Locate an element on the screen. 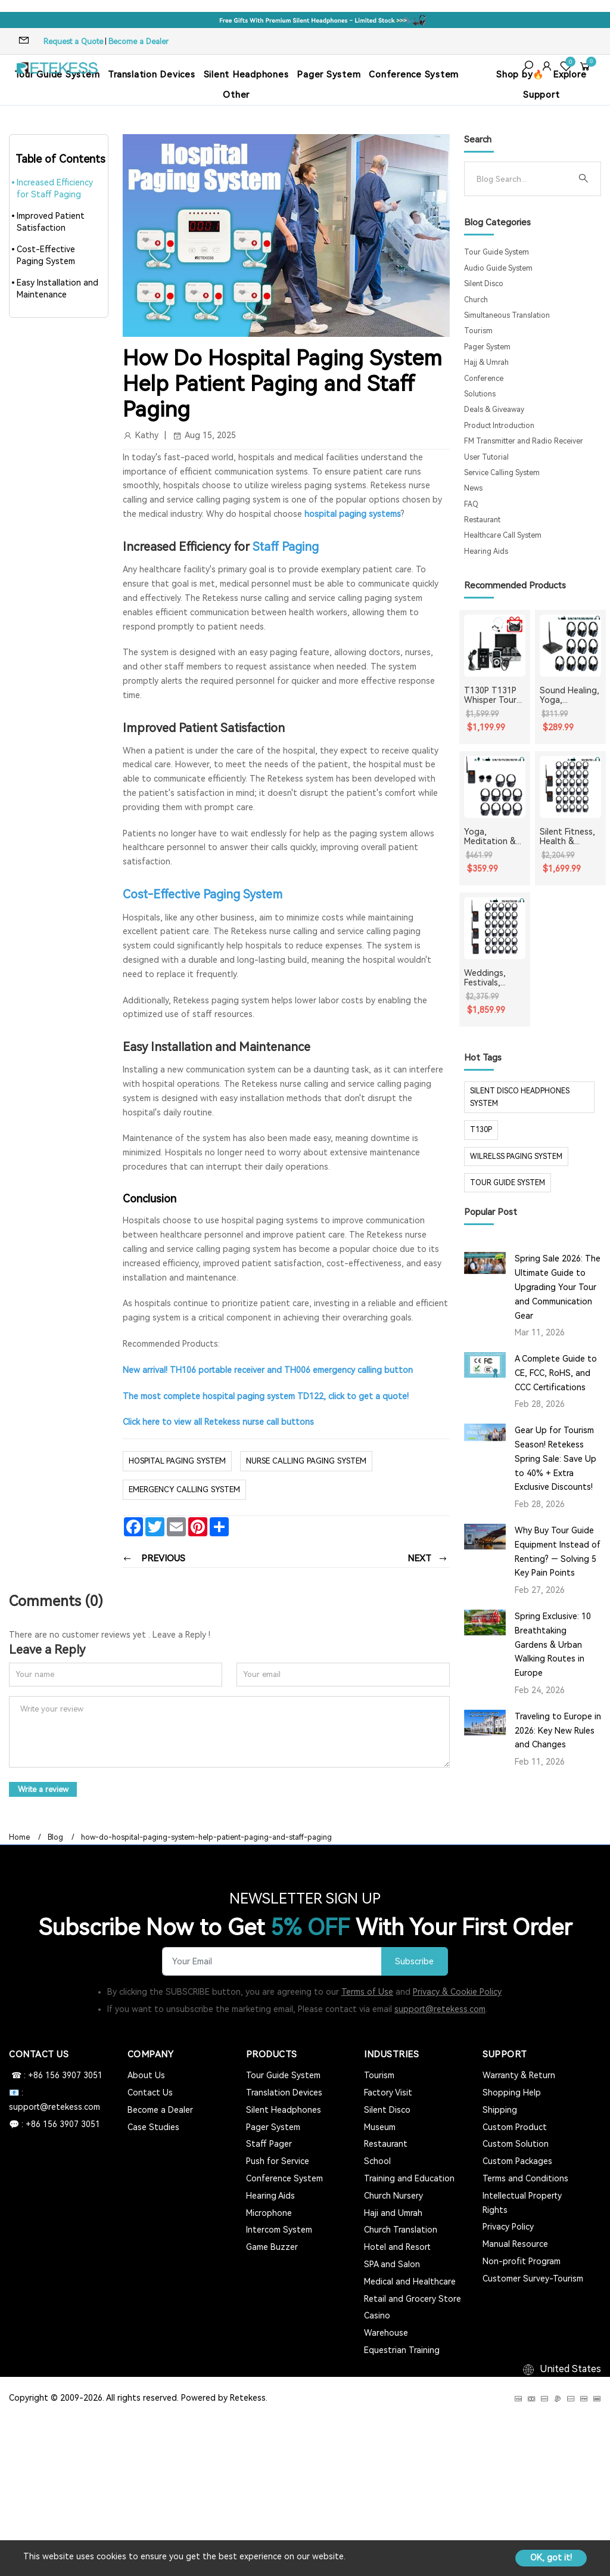 The image size is (610, 2576). Gear Up for Tourism Season! Retekess Spring Sale: Save Up to 40% + Extra Exclusive Discounts! is located at coordinates (555, 1458).